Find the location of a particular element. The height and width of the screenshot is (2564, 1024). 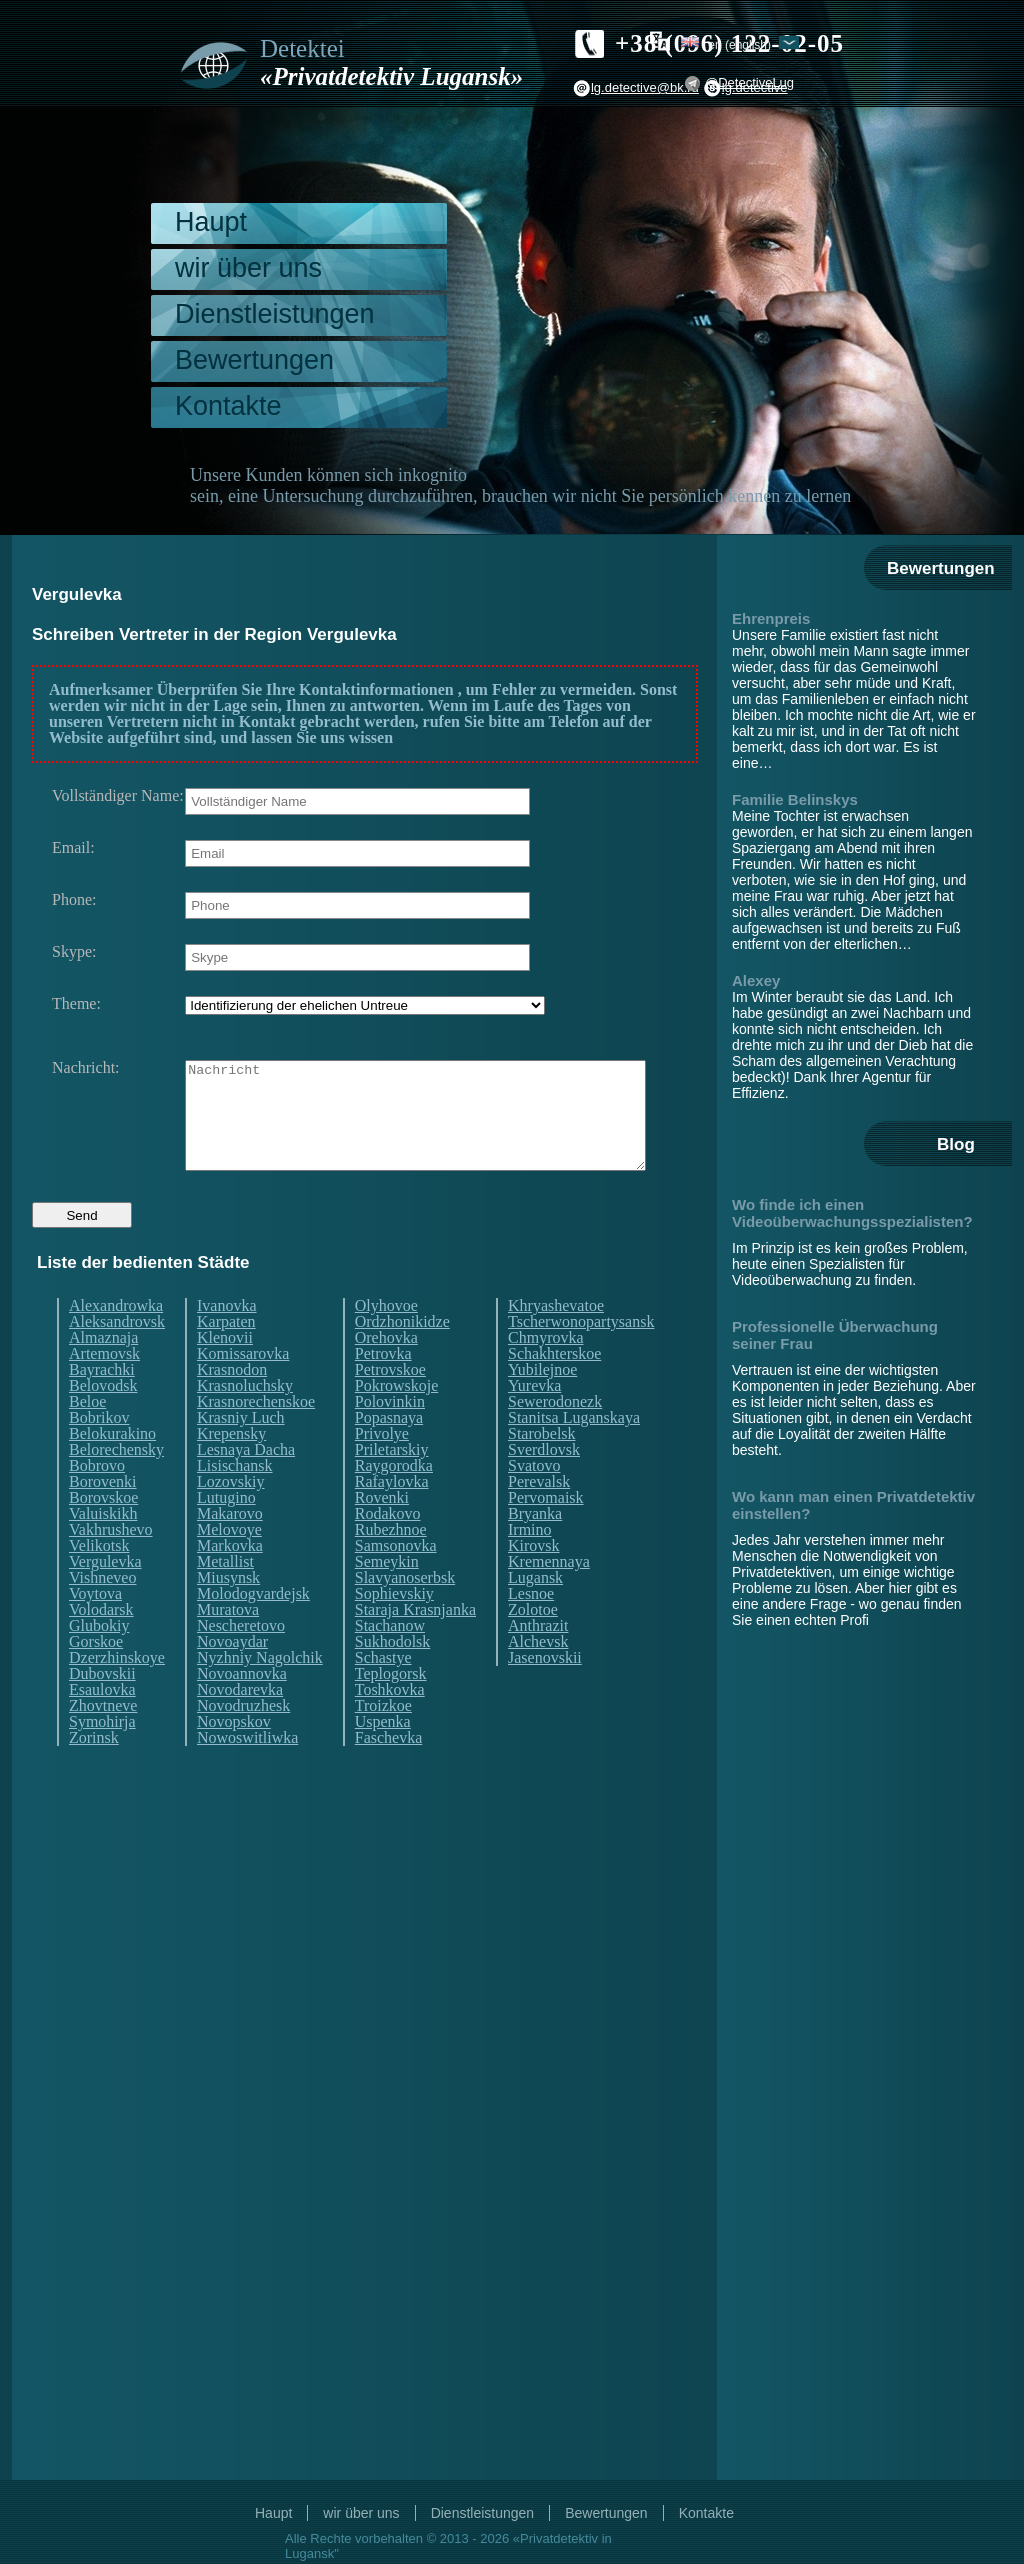

Wo finde ich einen Videoüberwachungsspezialisten? is located at coordinates (852, 1213).